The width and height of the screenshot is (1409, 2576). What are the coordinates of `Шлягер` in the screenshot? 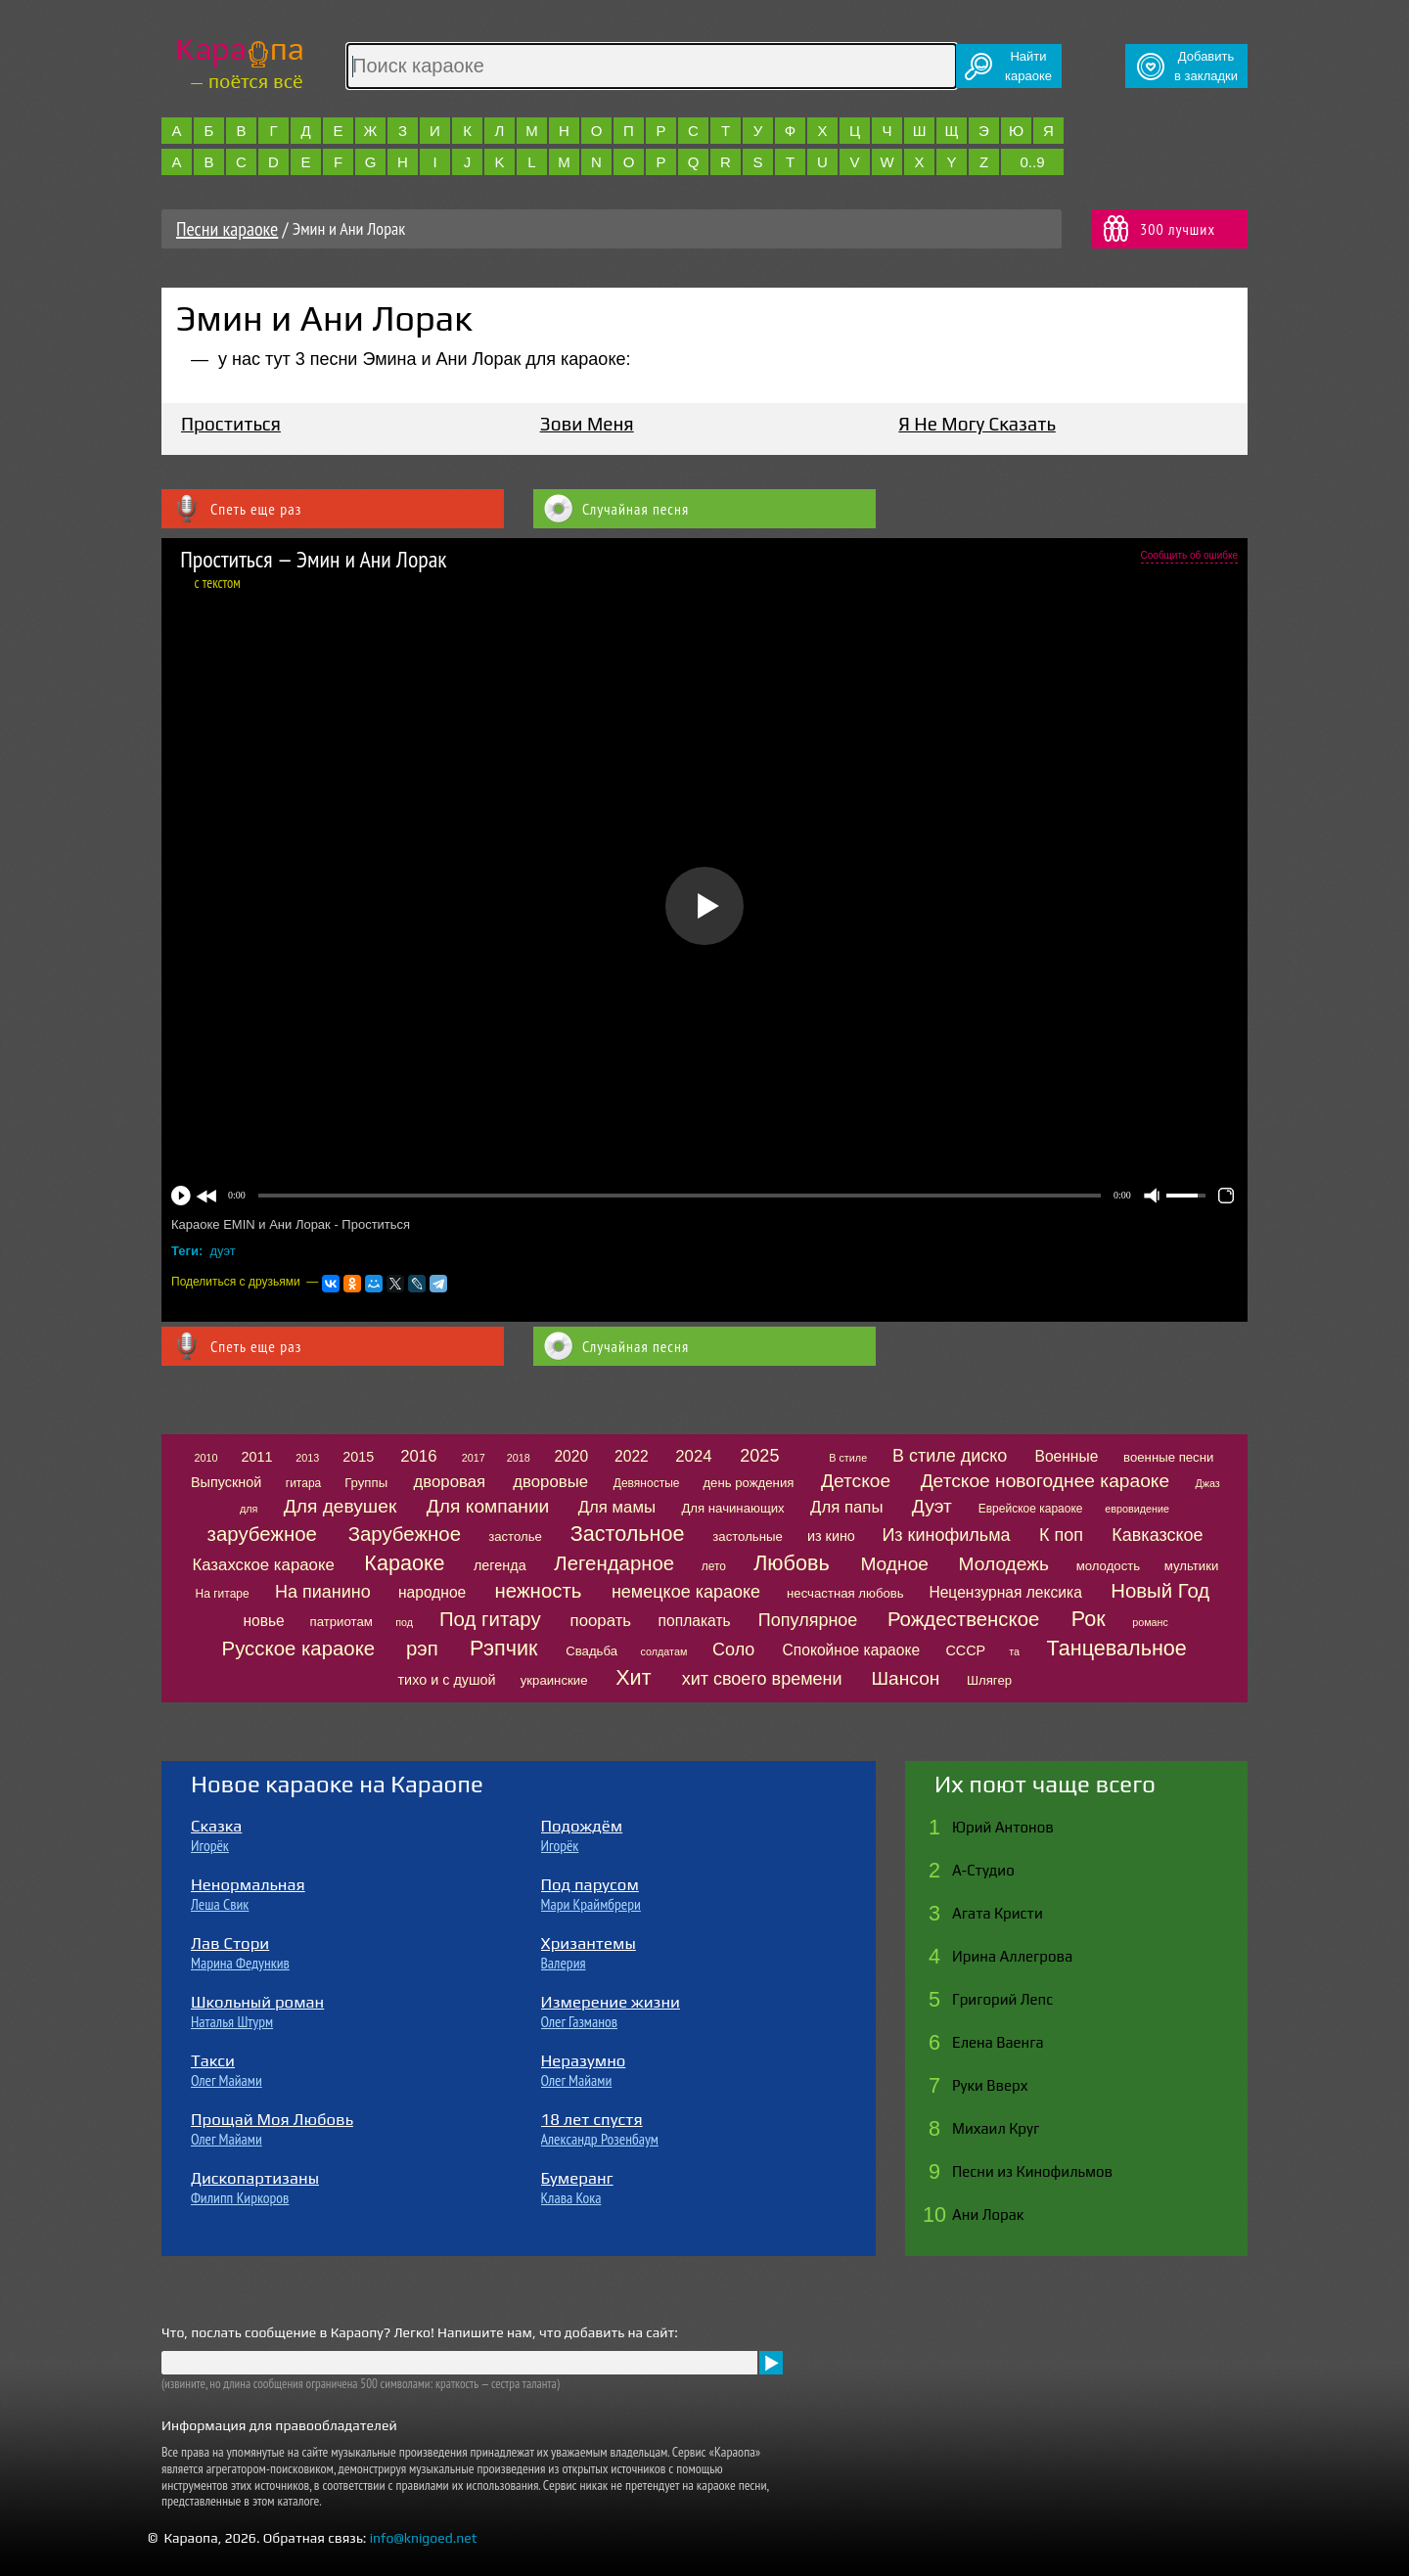 It's located at (989, 1680).